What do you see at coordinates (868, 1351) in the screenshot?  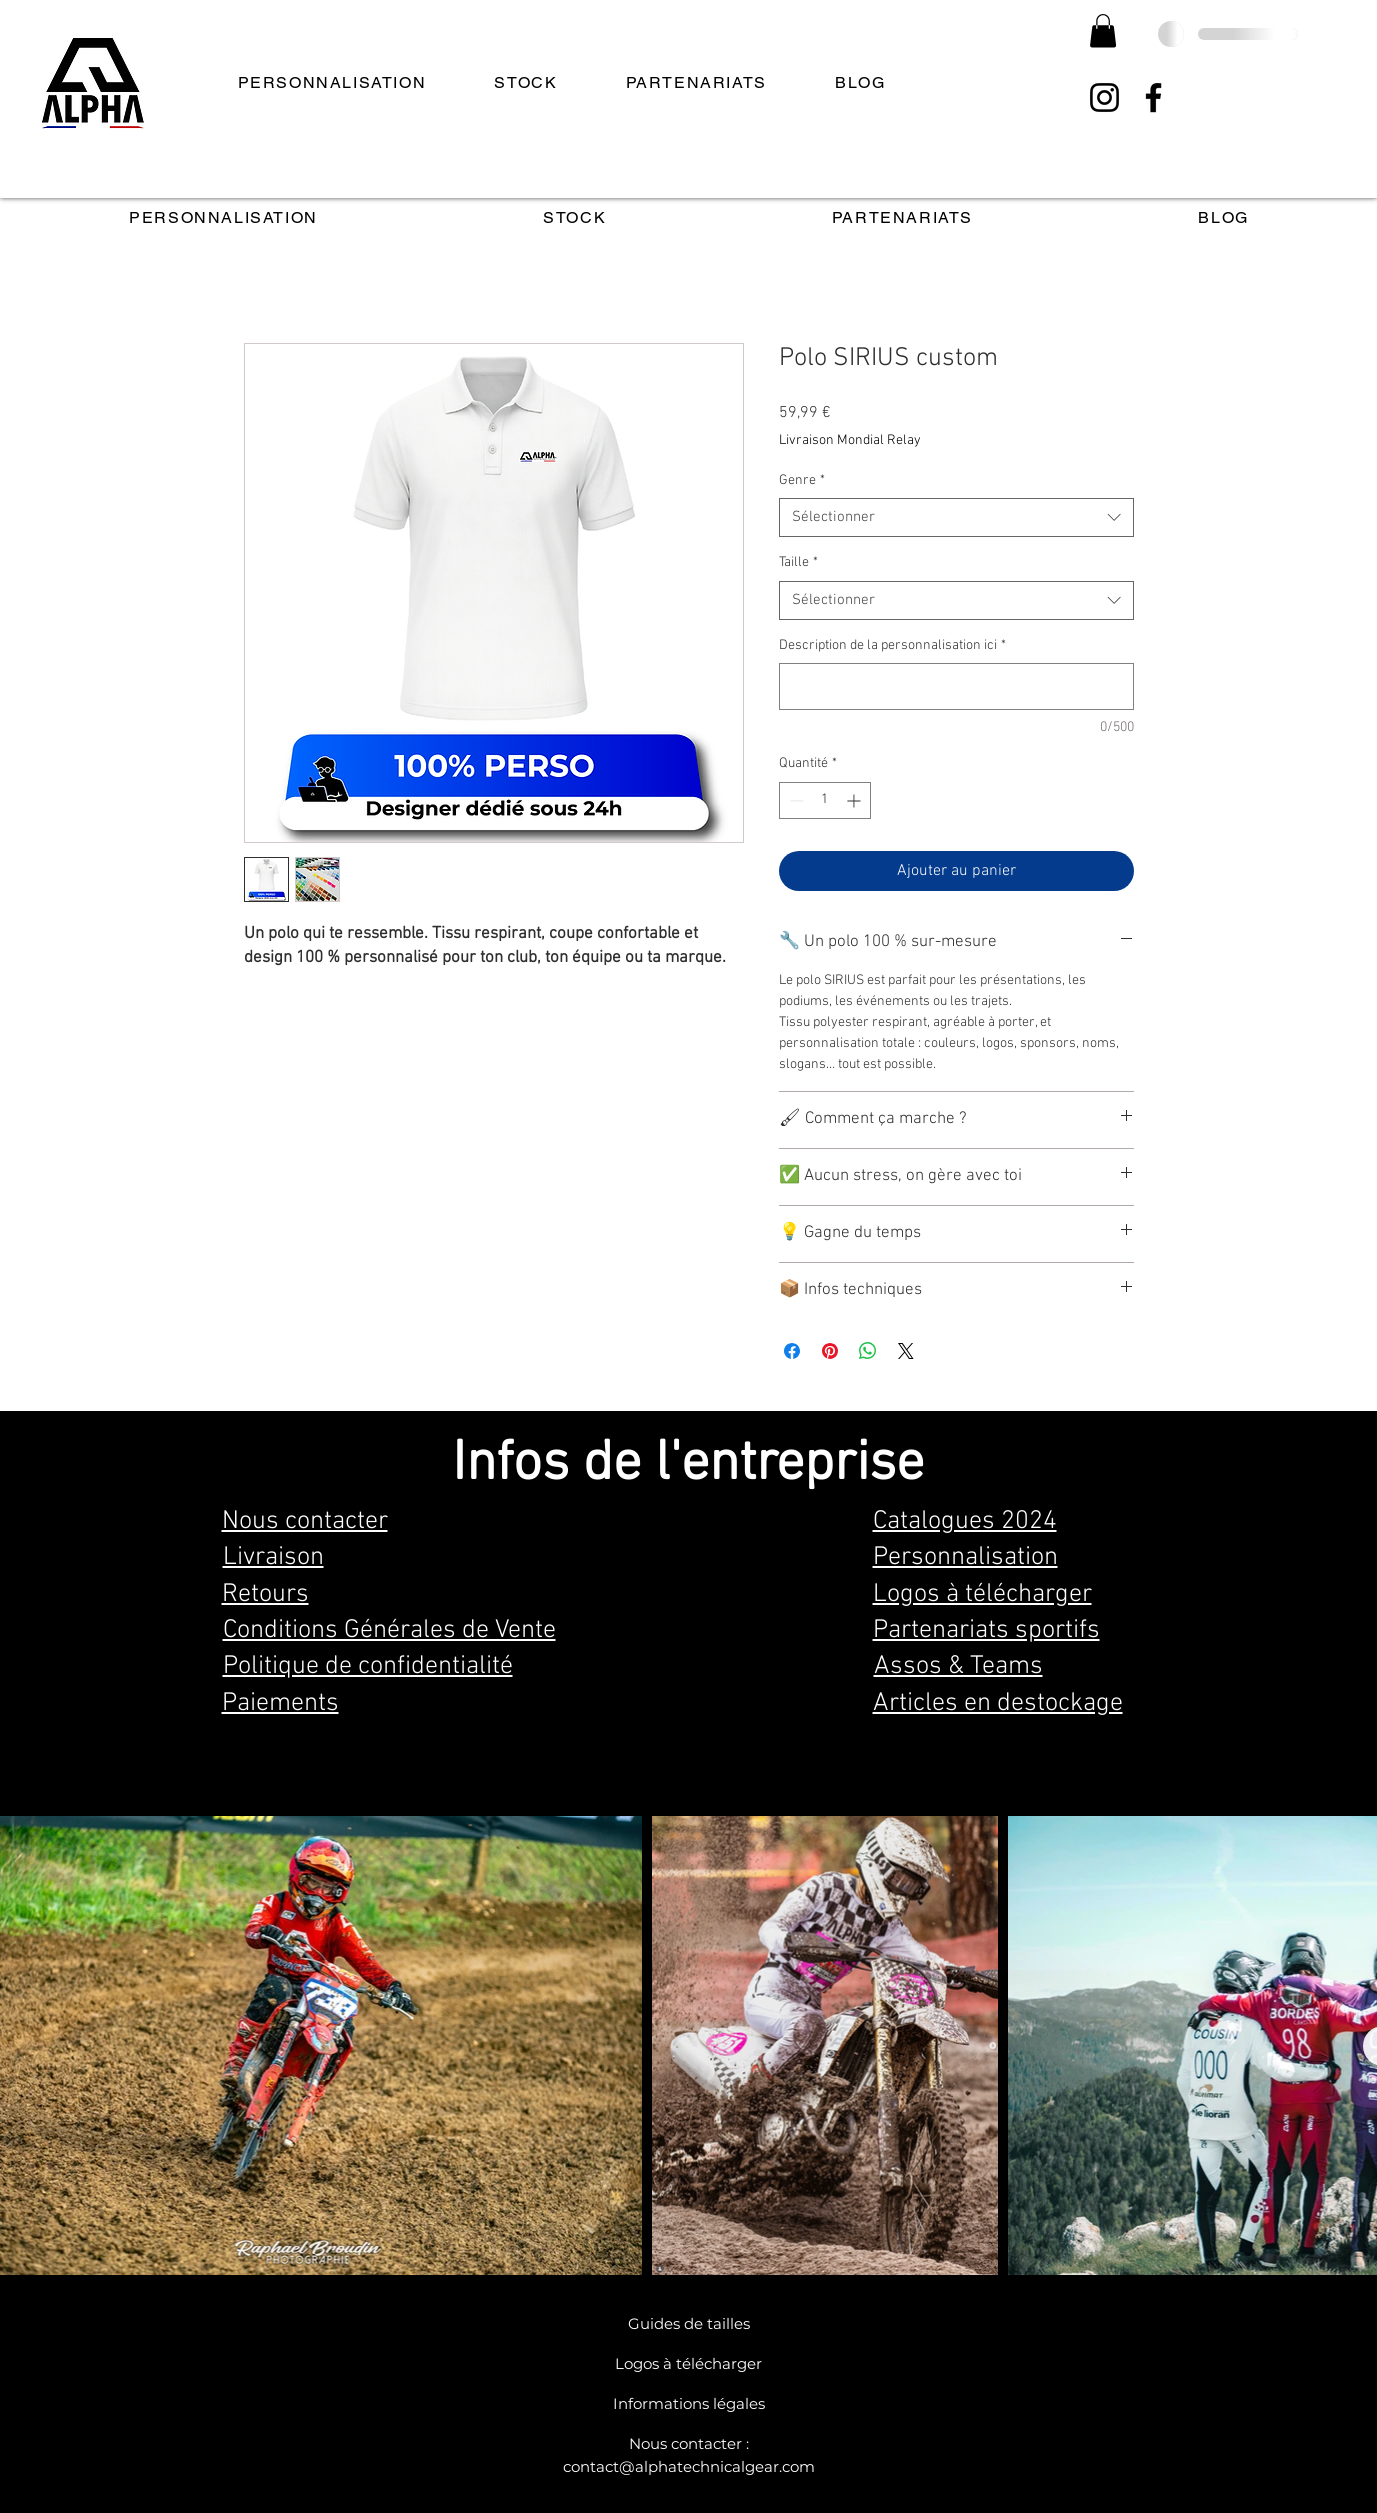 I see `[Partager sur WhatsApp]` at bounding box center [868, 1351].